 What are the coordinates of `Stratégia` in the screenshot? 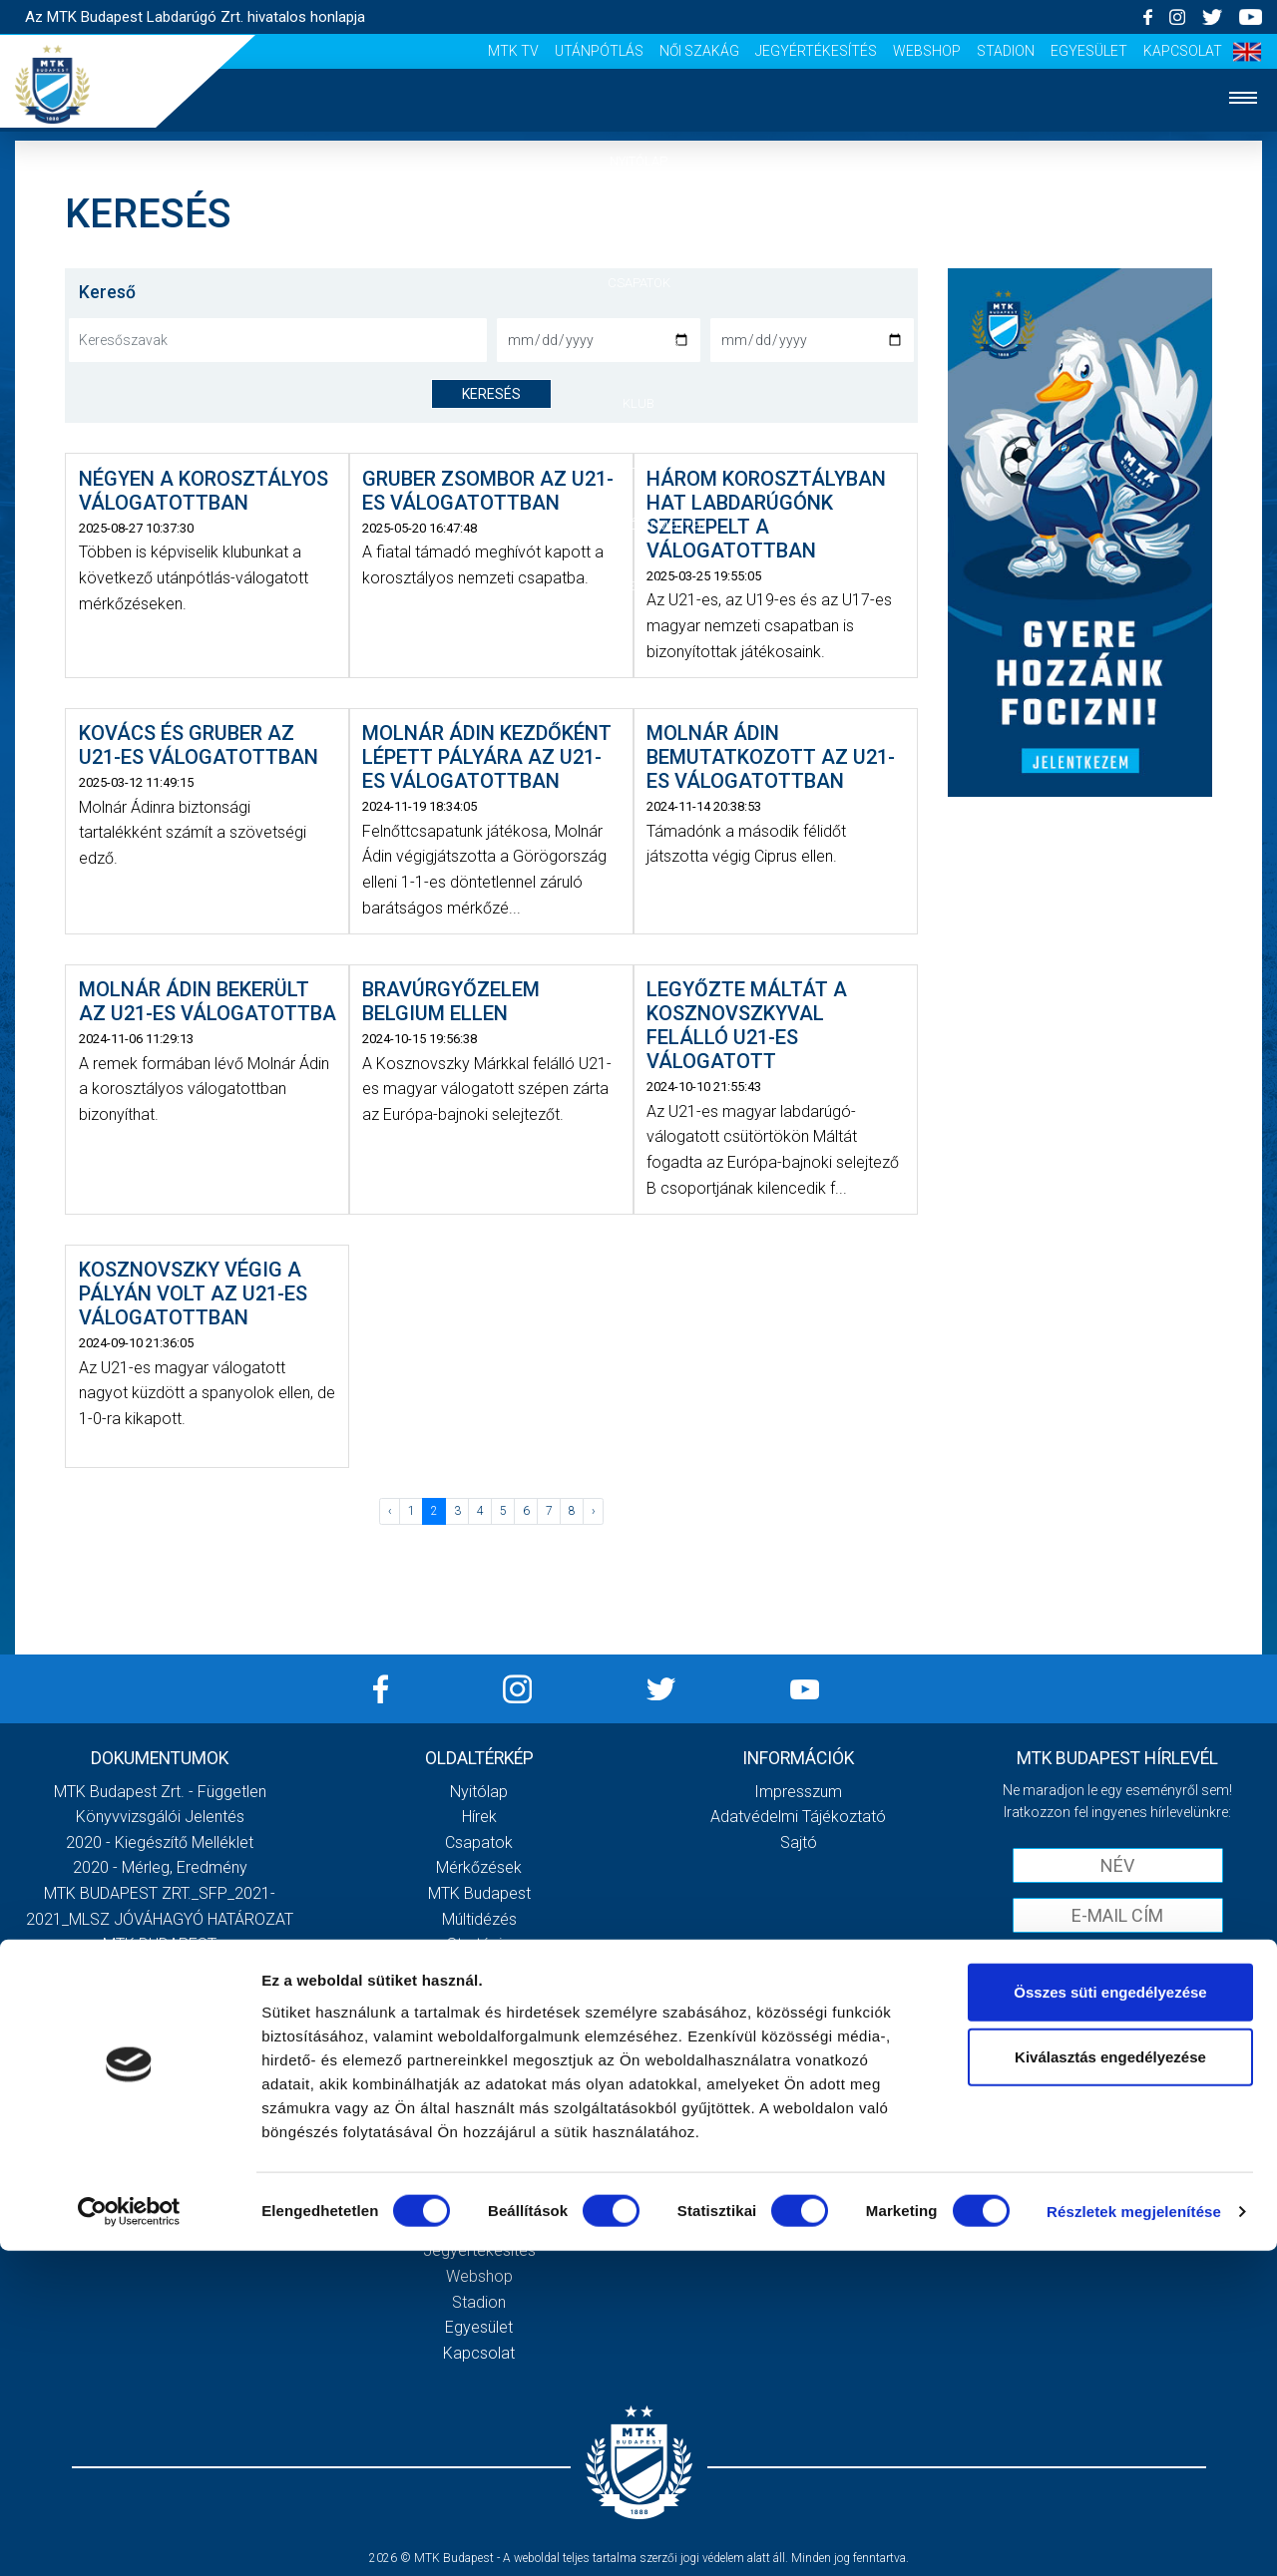 It's located at (479, 1944).